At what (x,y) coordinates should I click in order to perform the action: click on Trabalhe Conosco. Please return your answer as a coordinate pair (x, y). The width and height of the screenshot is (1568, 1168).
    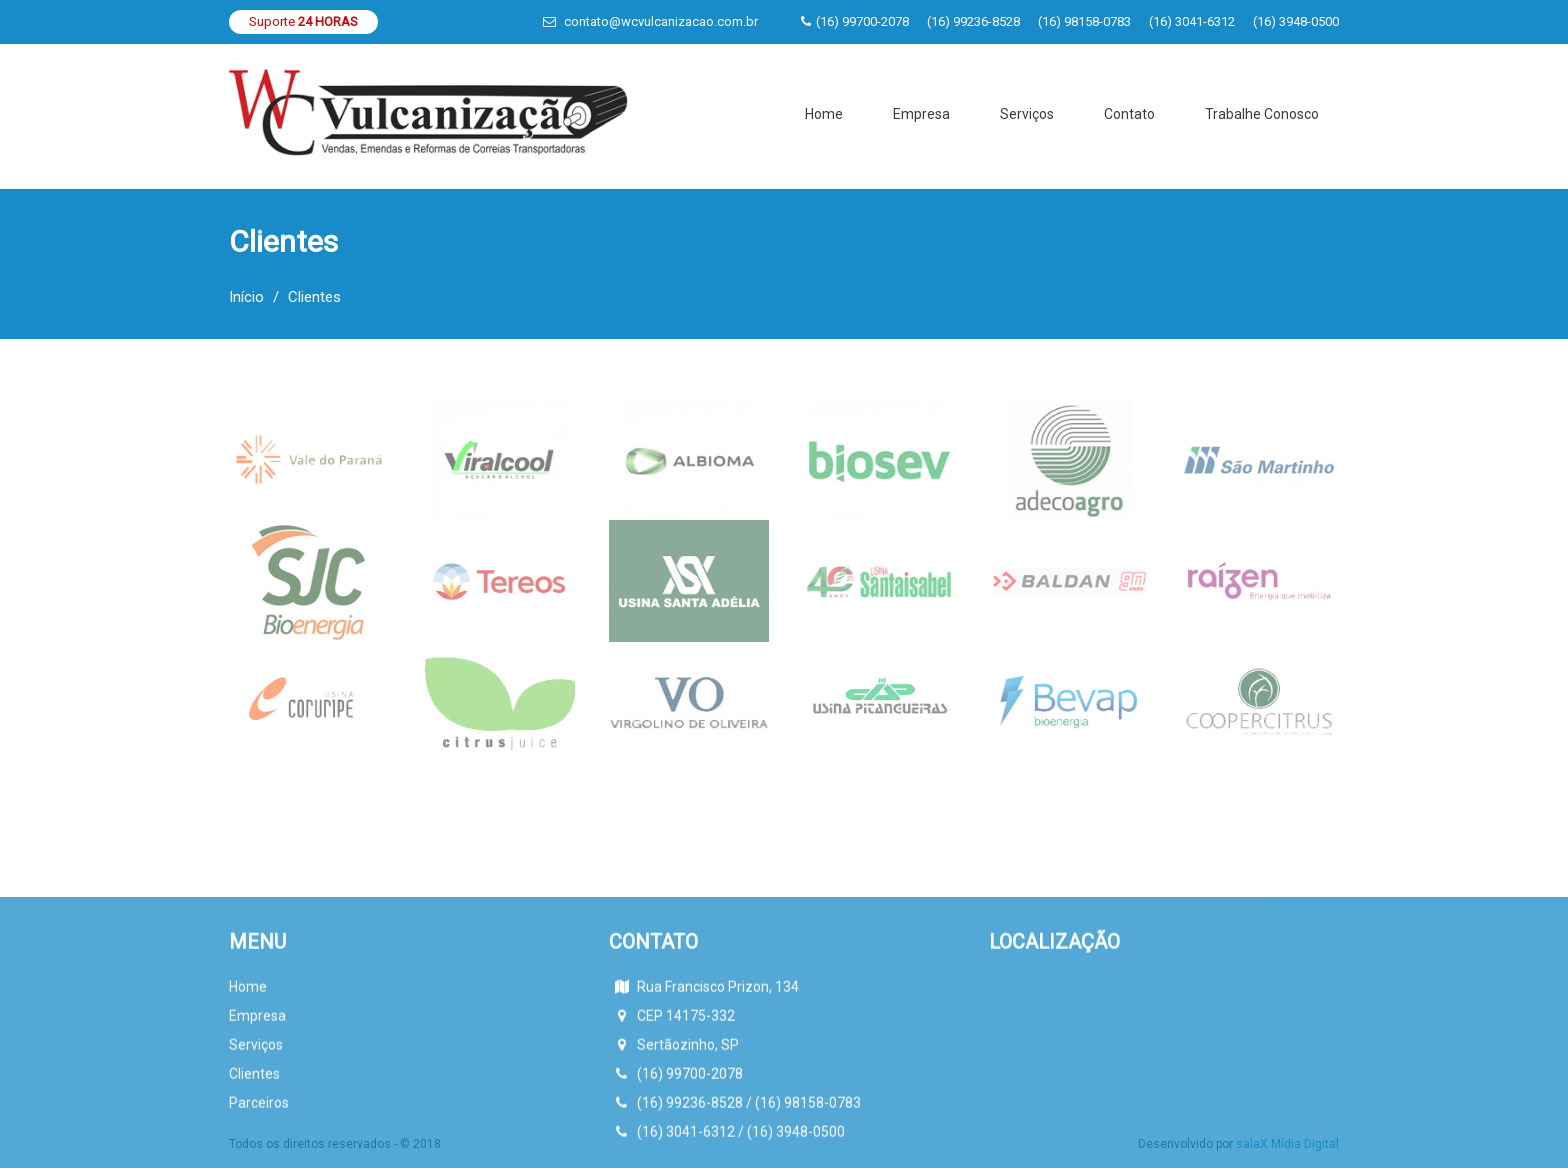
    Looking at the image, I should click on (1262, 114).